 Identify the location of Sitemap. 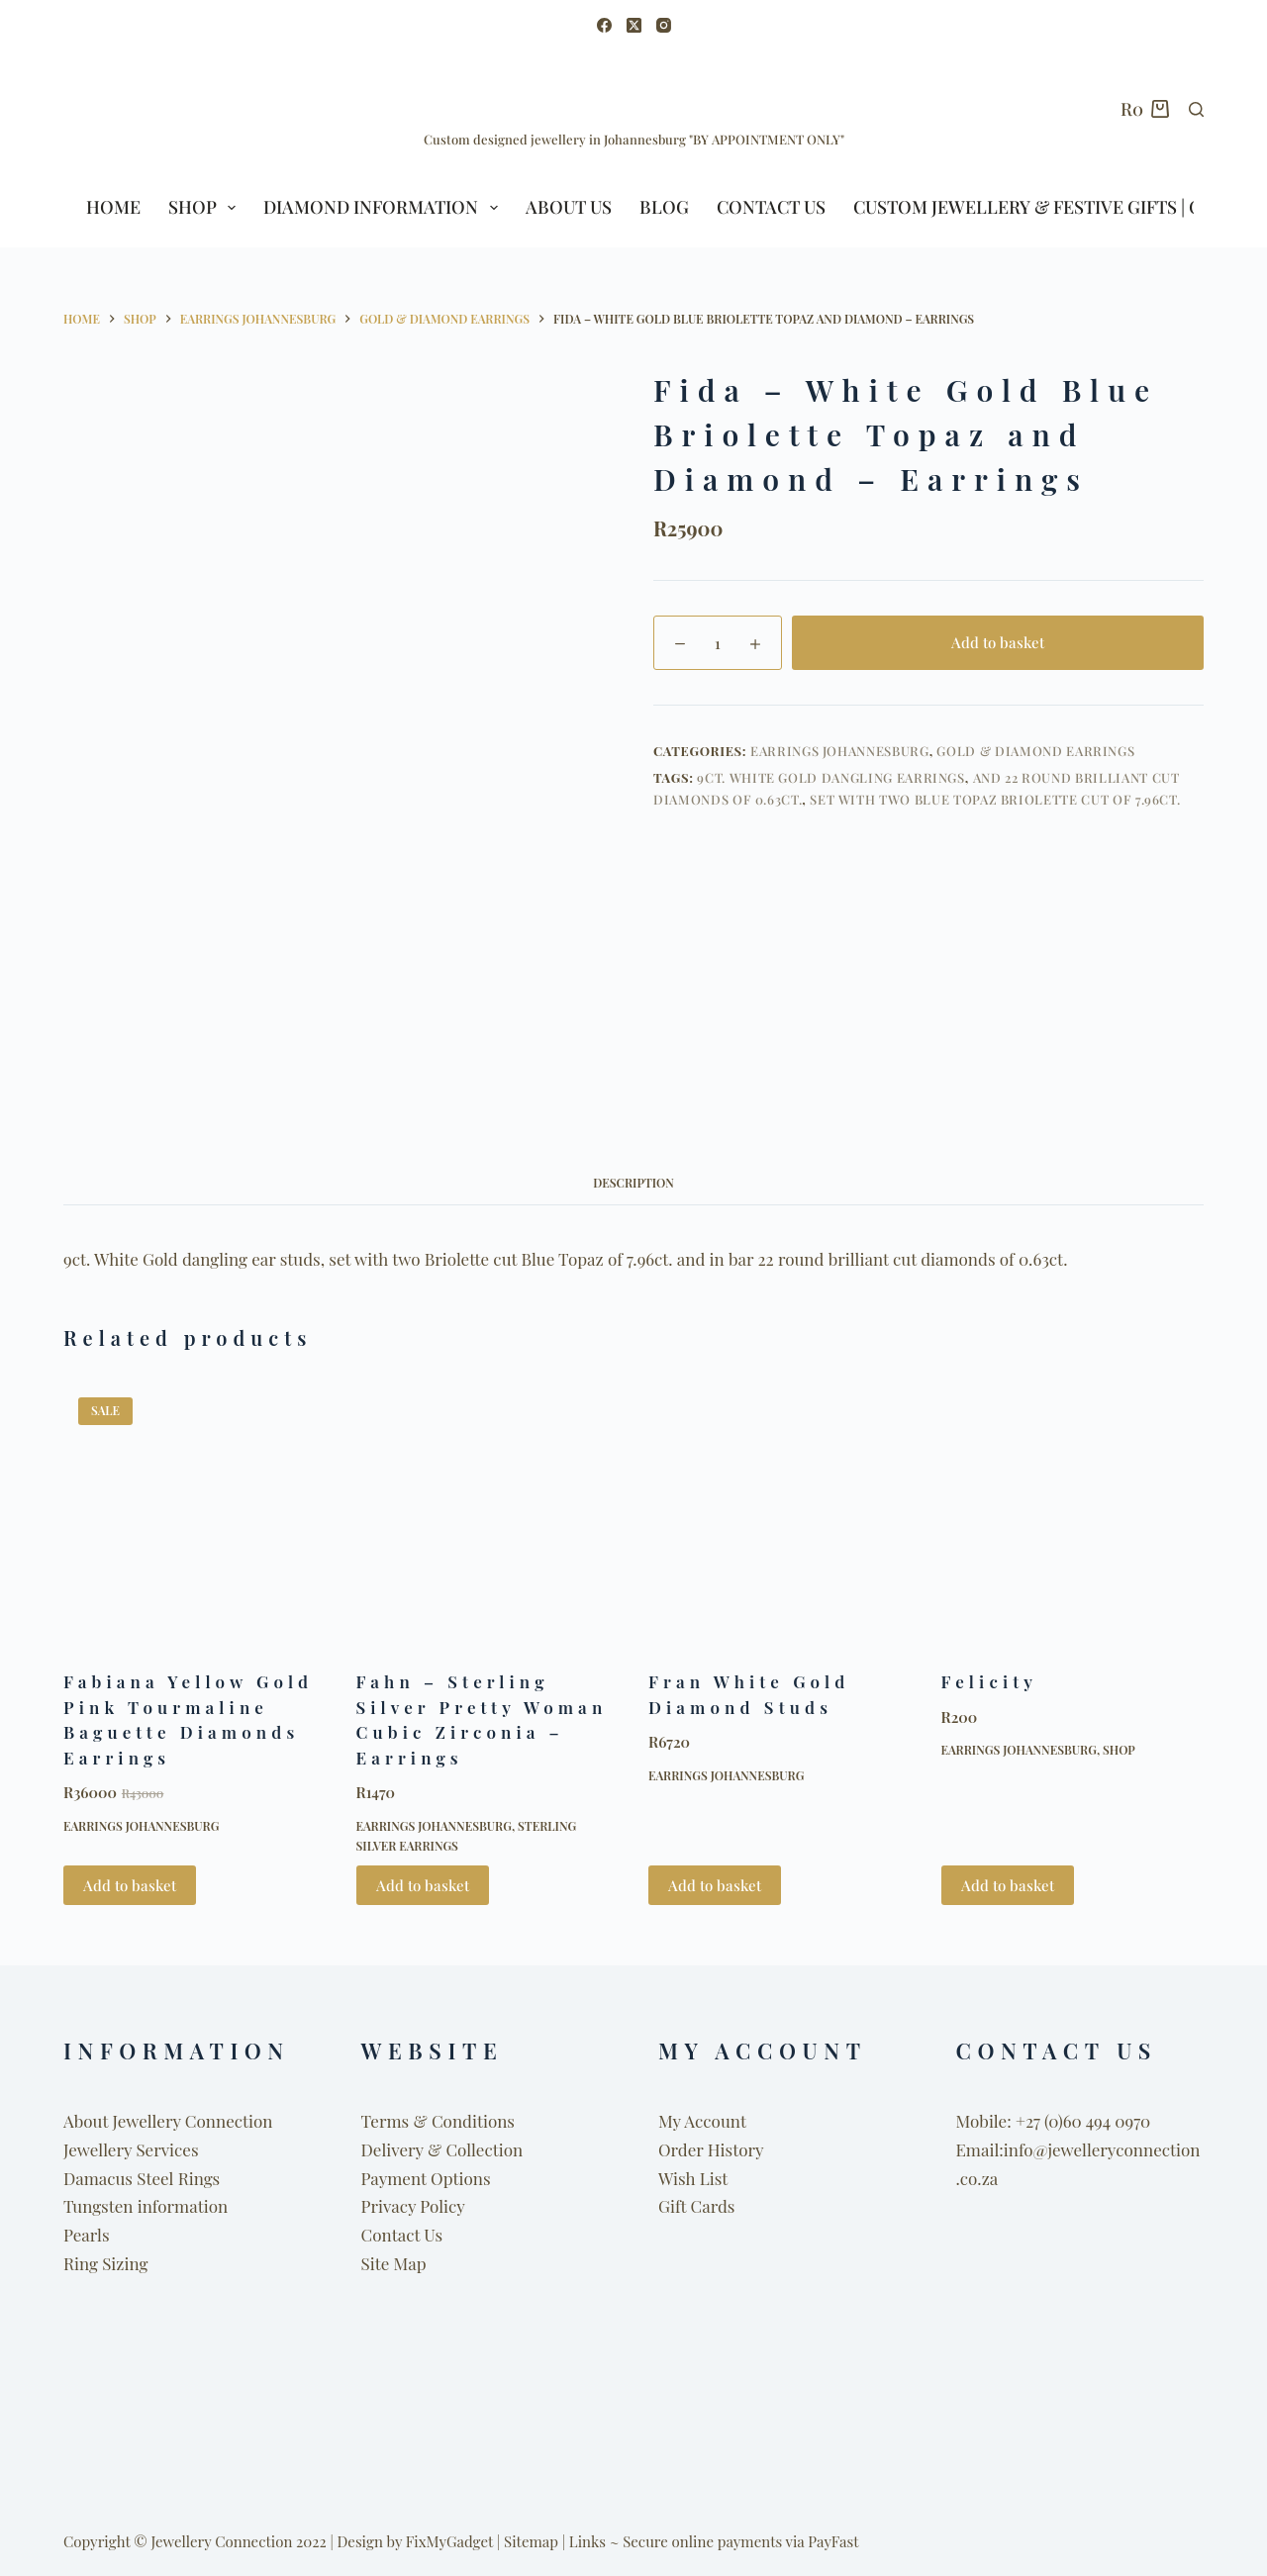
(531, 2541).